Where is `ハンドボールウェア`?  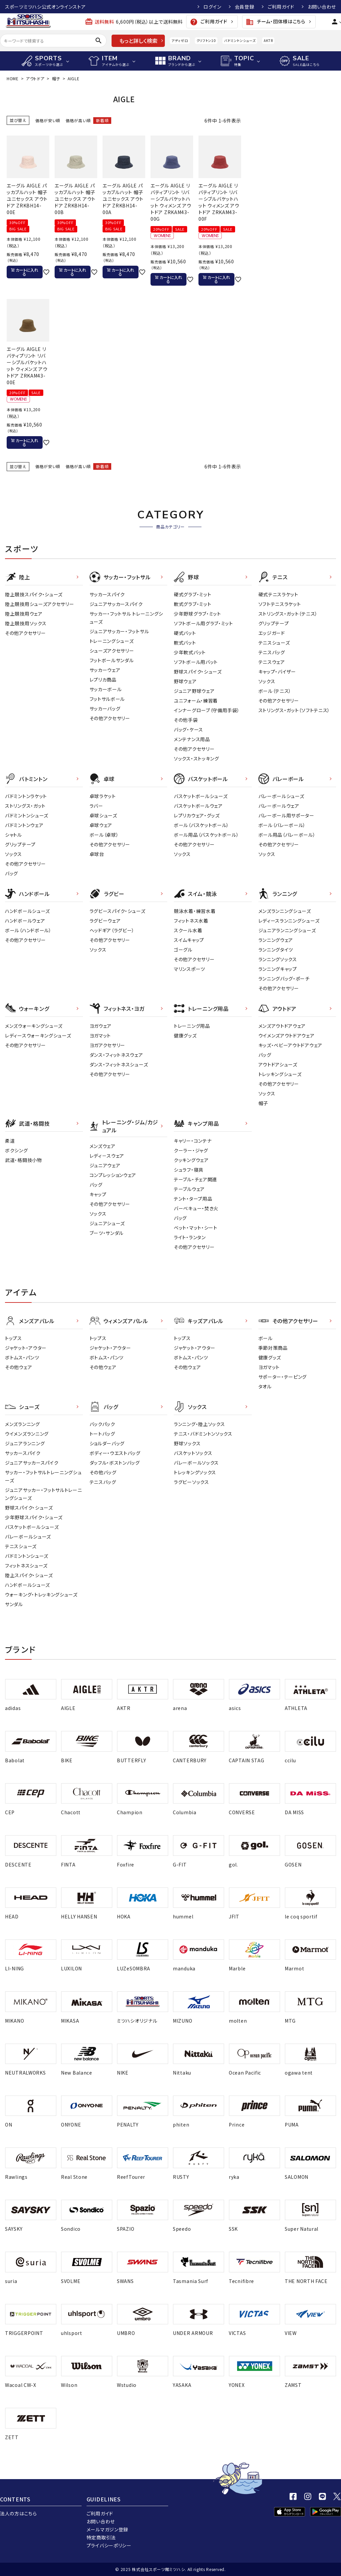 ハンドボールウェア is located at coordinates (25, 920).